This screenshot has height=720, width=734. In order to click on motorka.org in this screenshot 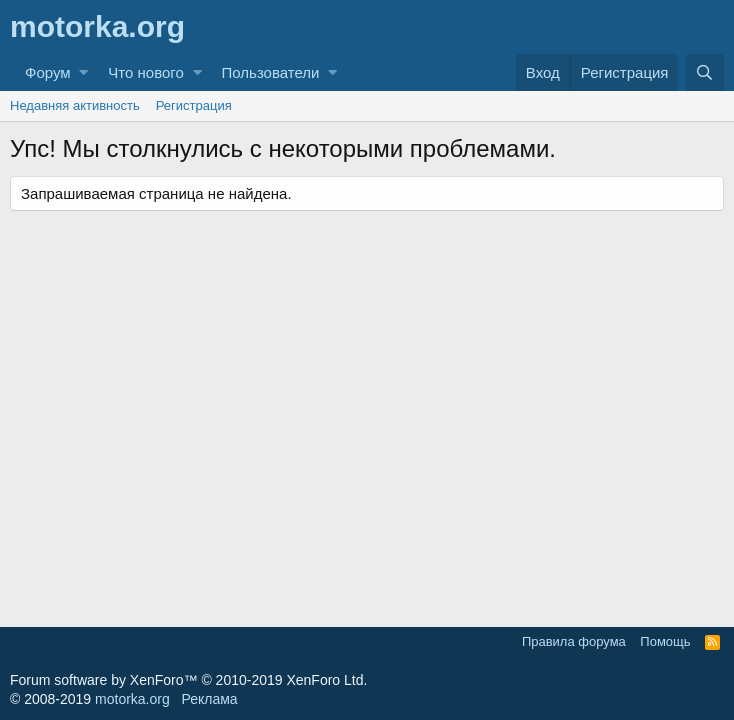, I will do `click(132, 699)`.